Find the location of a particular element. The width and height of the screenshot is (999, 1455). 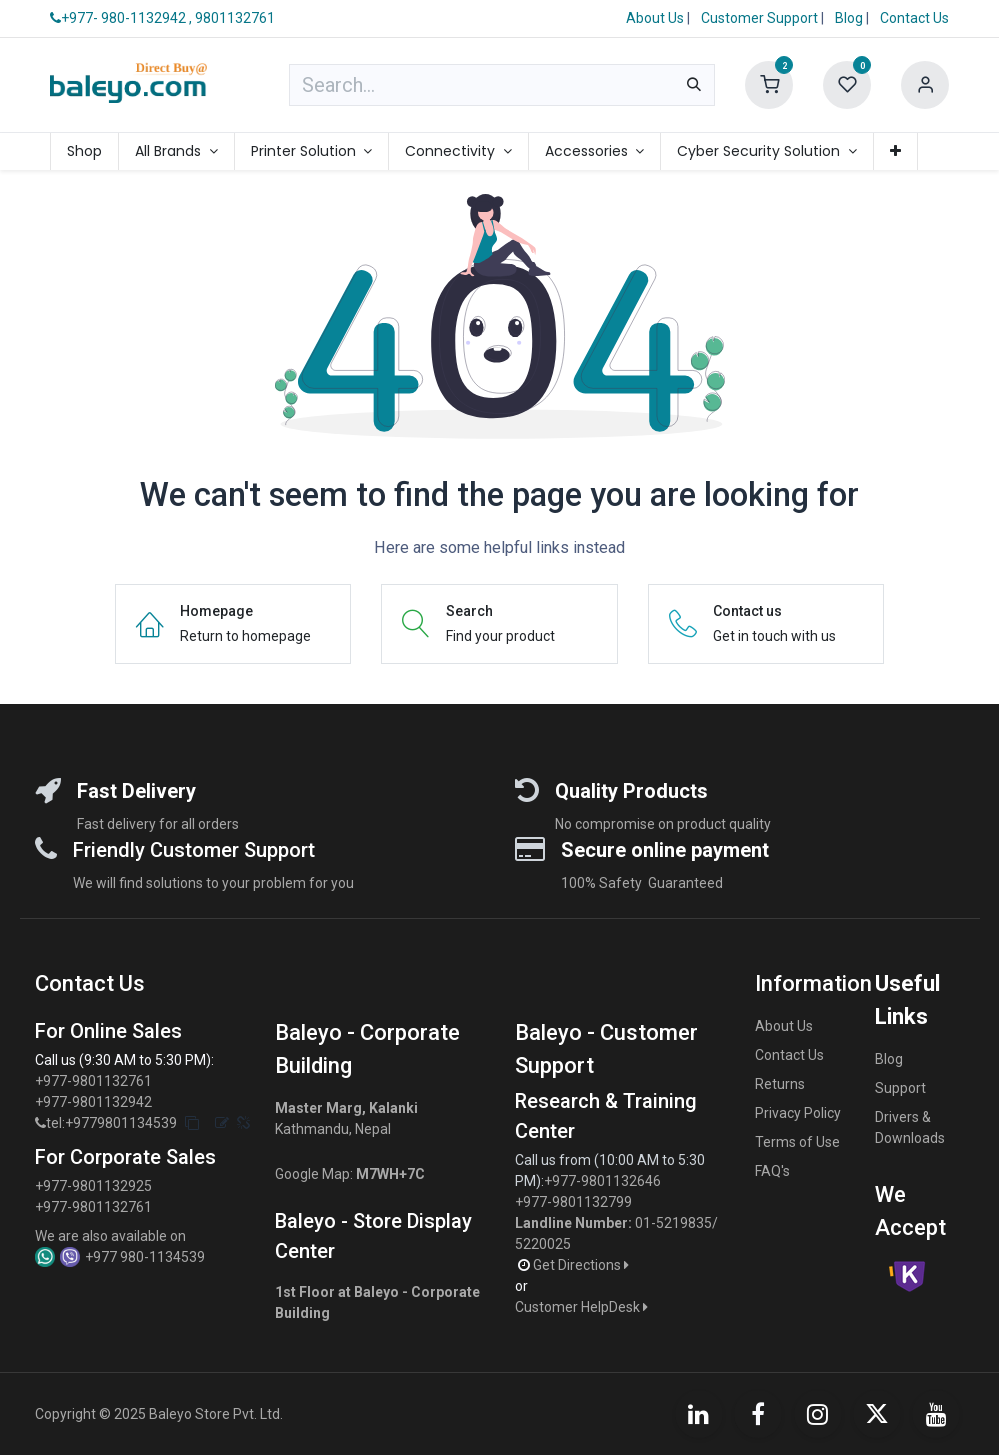

9801132761 is located at coordinates (235, 18).